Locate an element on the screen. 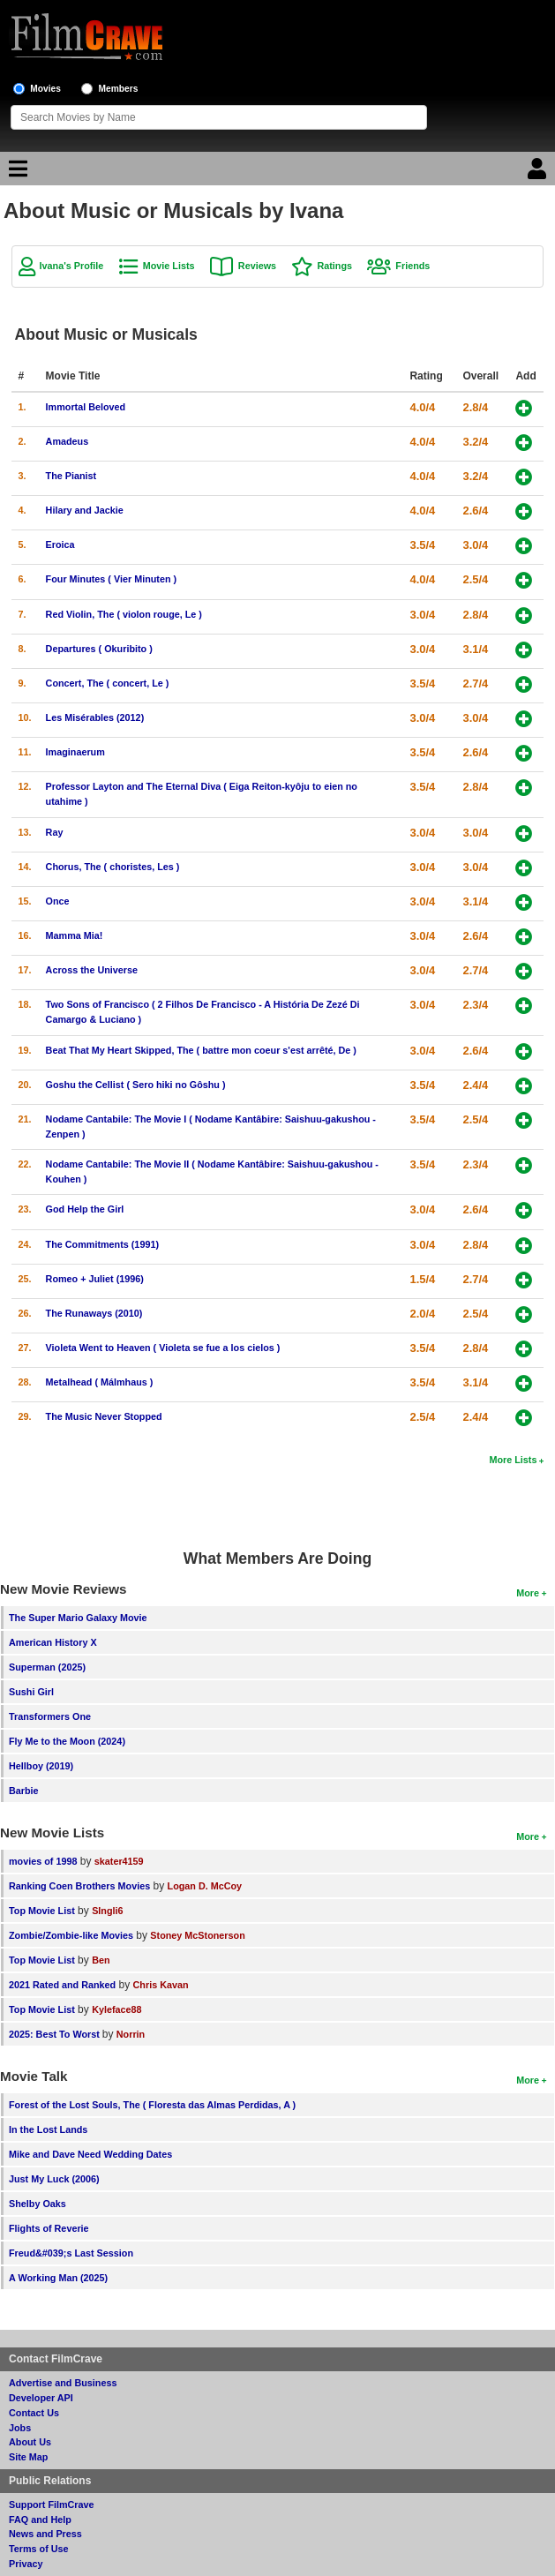  skater4159 is located at coordinates (119, 1861).